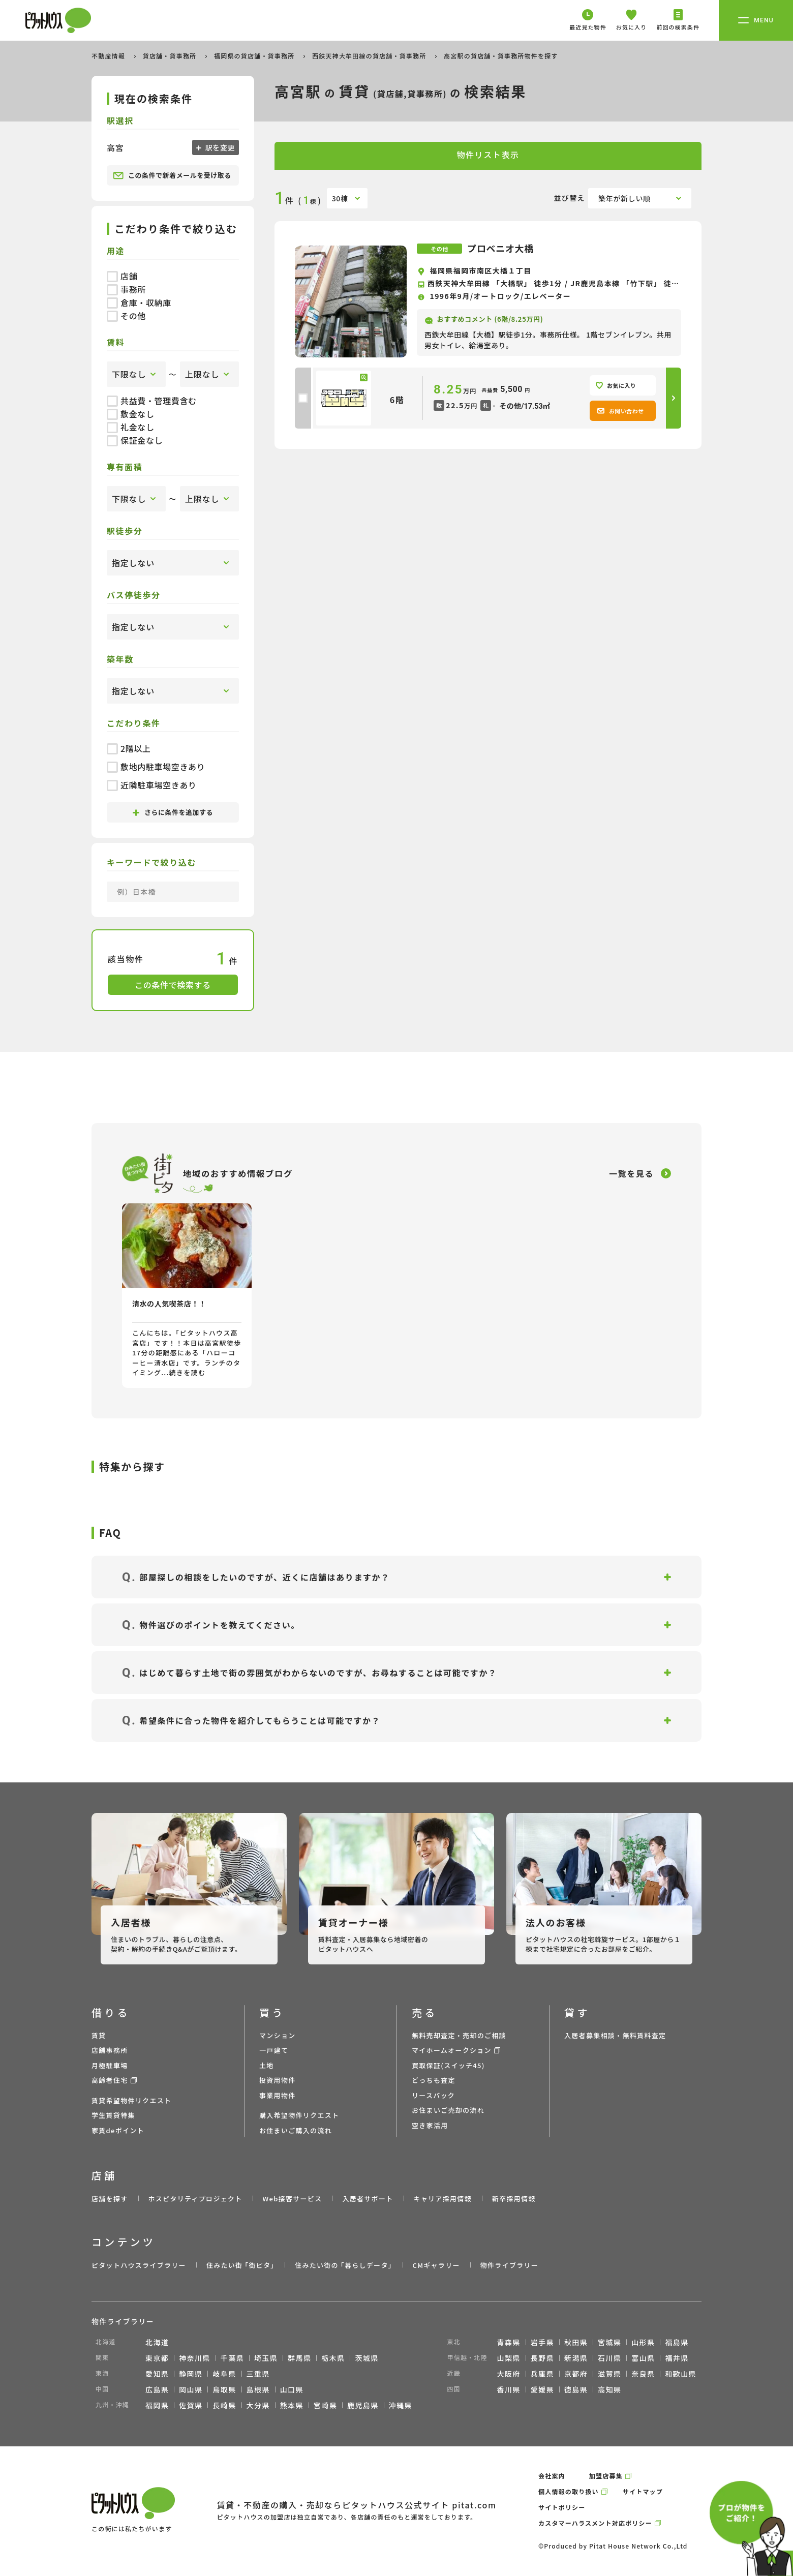 This screenshot has height=2576, width=793. I want to click on 神奈川県, so click(194, 2358).